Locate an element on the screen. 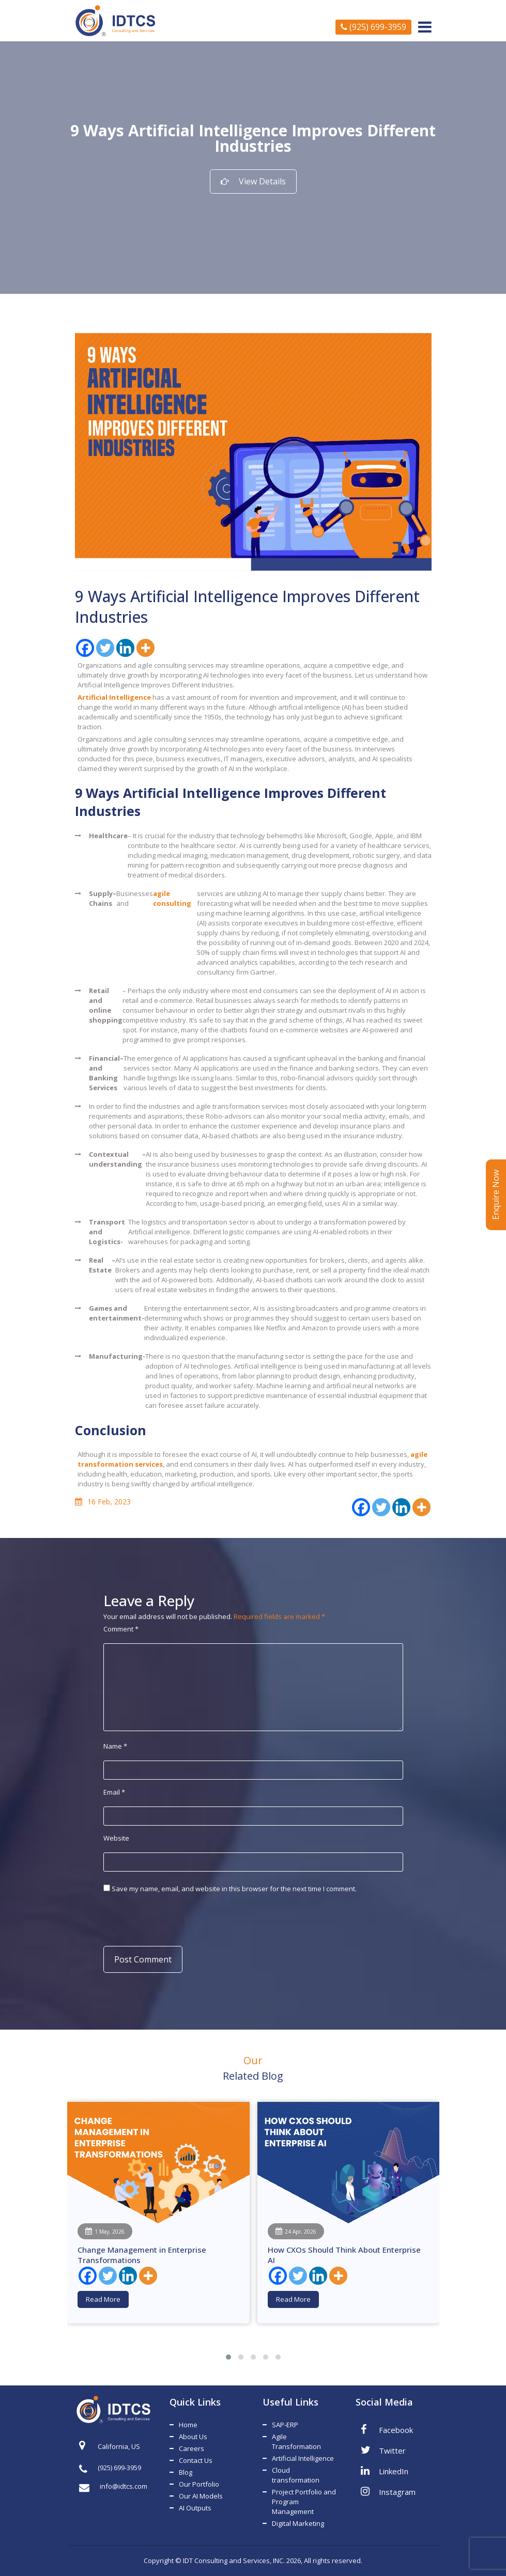 This screenshot has height=2576, width=506. Cloud transformation is located at coordinates (295, 2475).